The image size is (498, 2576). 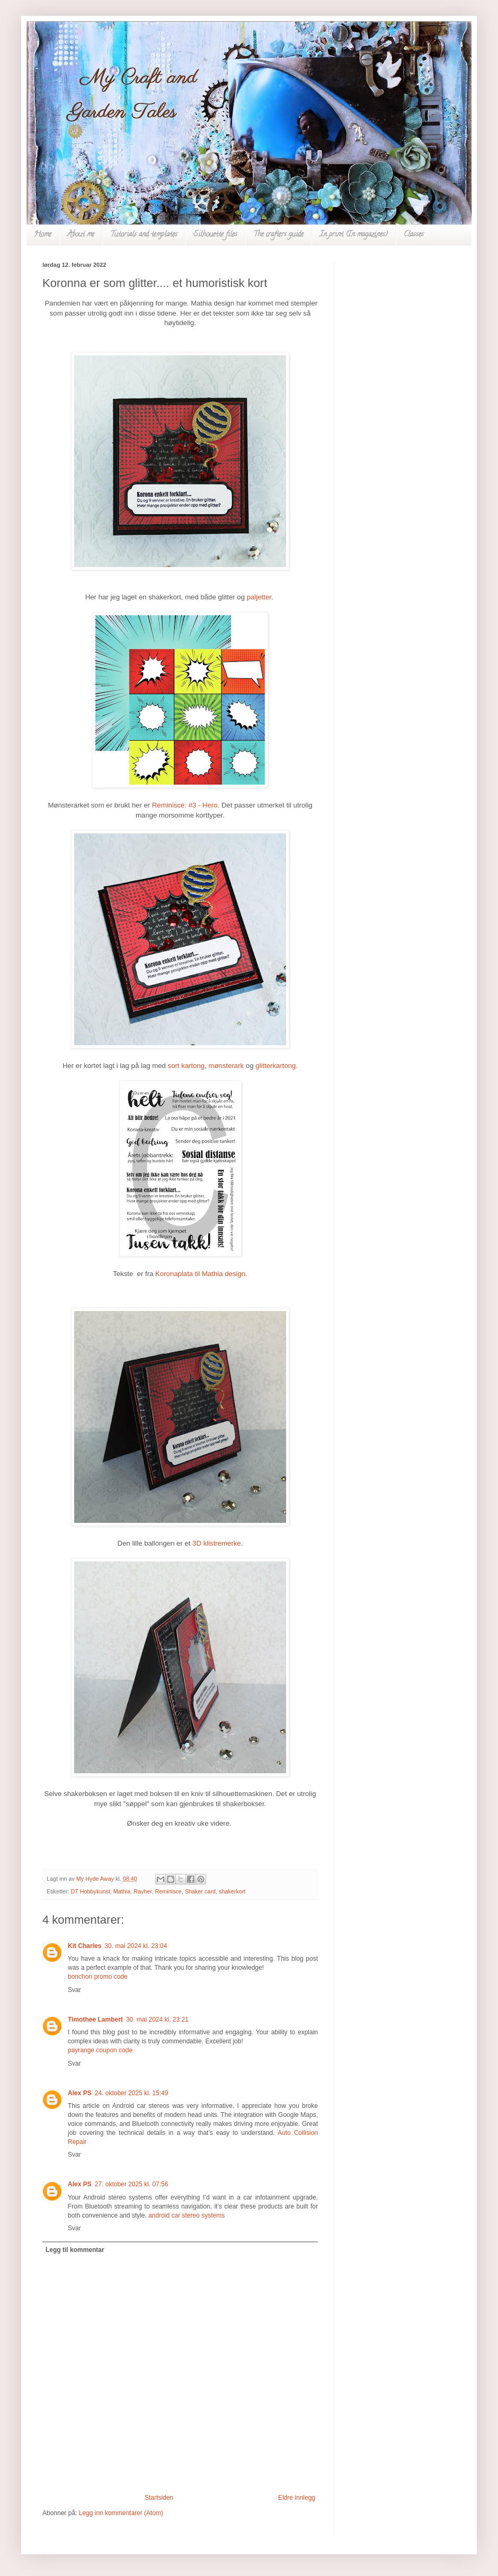 What do you see at coordinates (186, 2215) in the screenshot?
I see `android car stereo systems` at bounding box center [186, 2215].